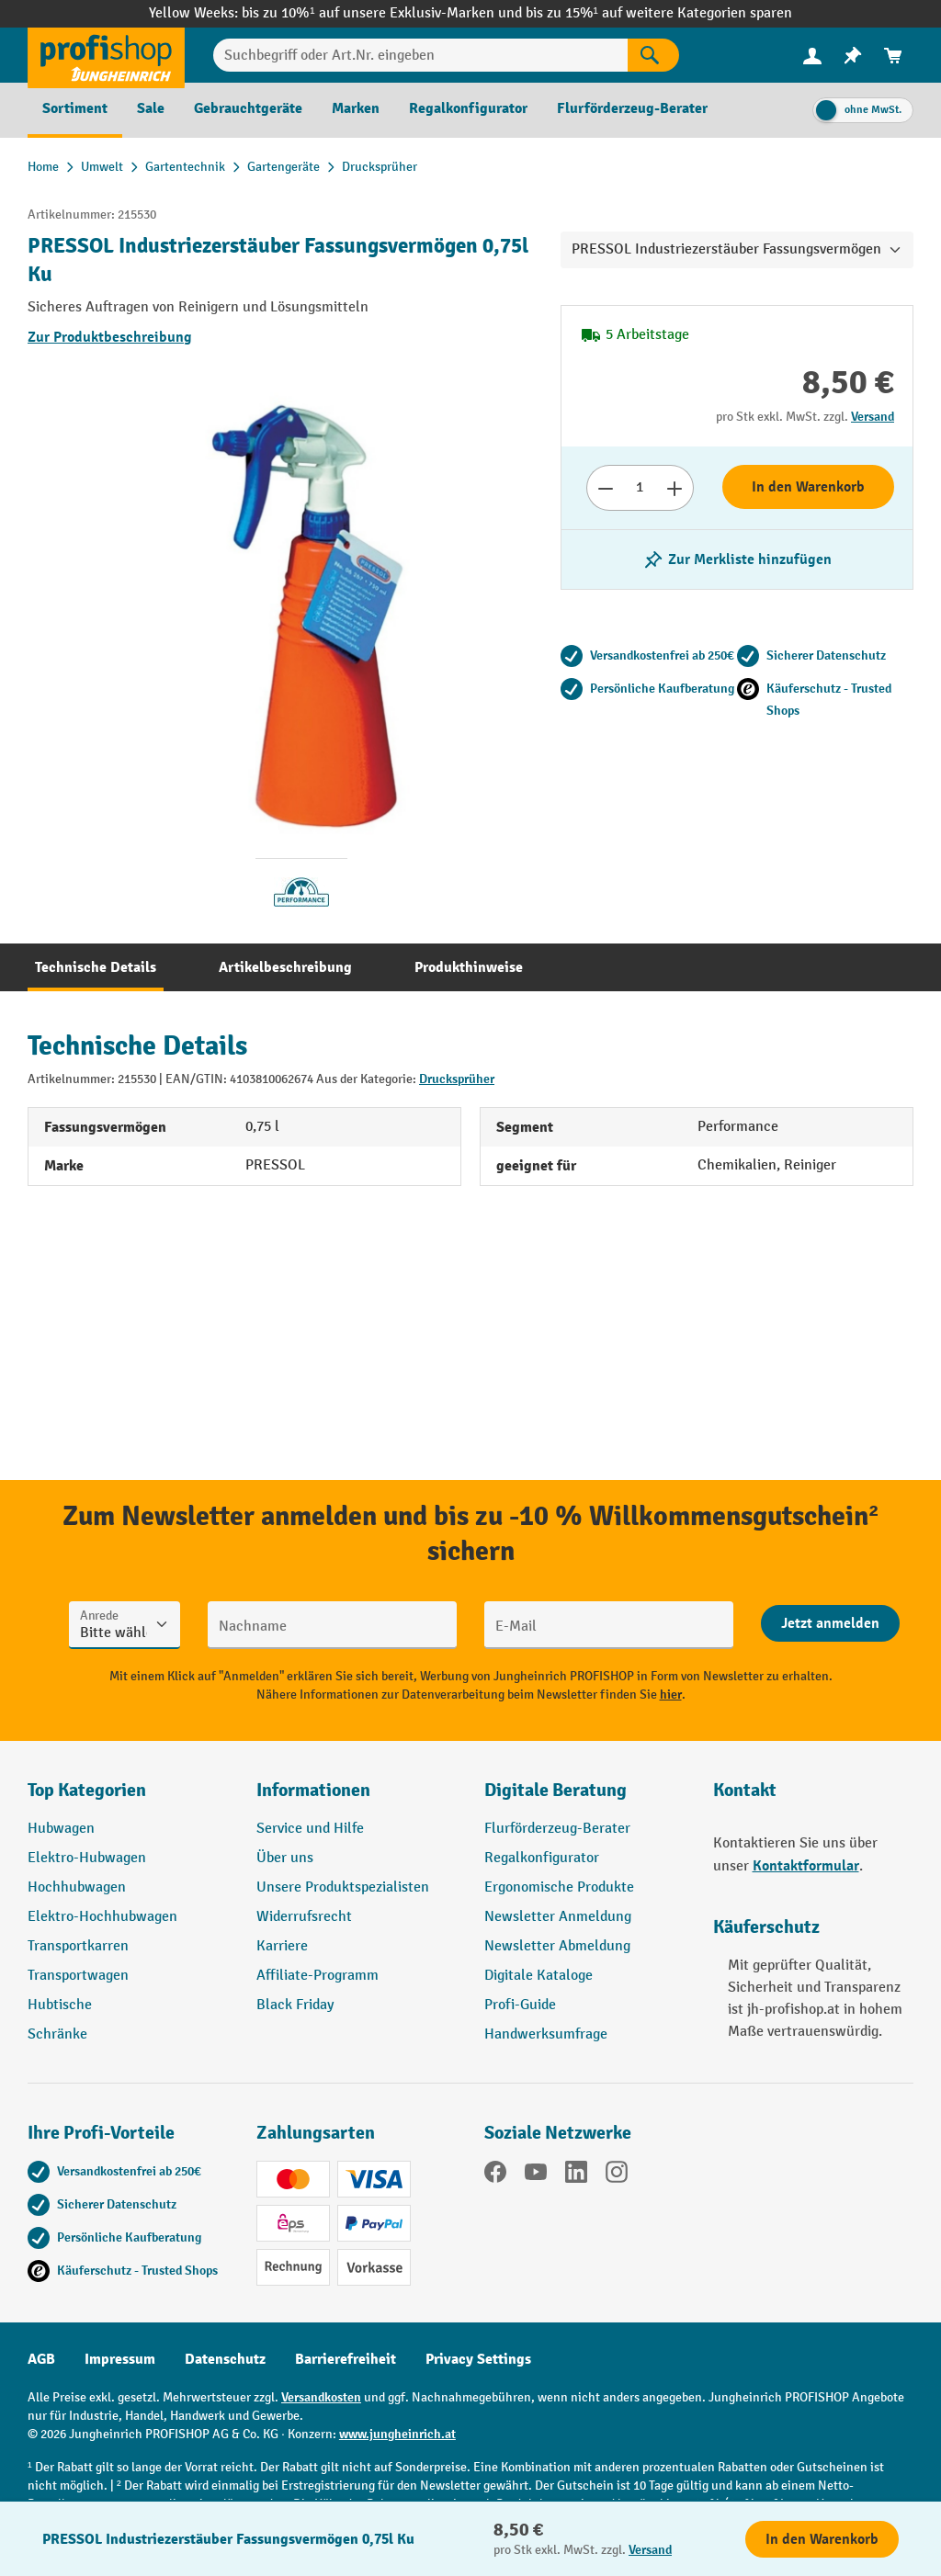 The image size is (941, 2576). What do you see at coordinates (317, 1975) in the screenshot?
I see `Affiliate-Programm` at bounding box center [317, 1975].